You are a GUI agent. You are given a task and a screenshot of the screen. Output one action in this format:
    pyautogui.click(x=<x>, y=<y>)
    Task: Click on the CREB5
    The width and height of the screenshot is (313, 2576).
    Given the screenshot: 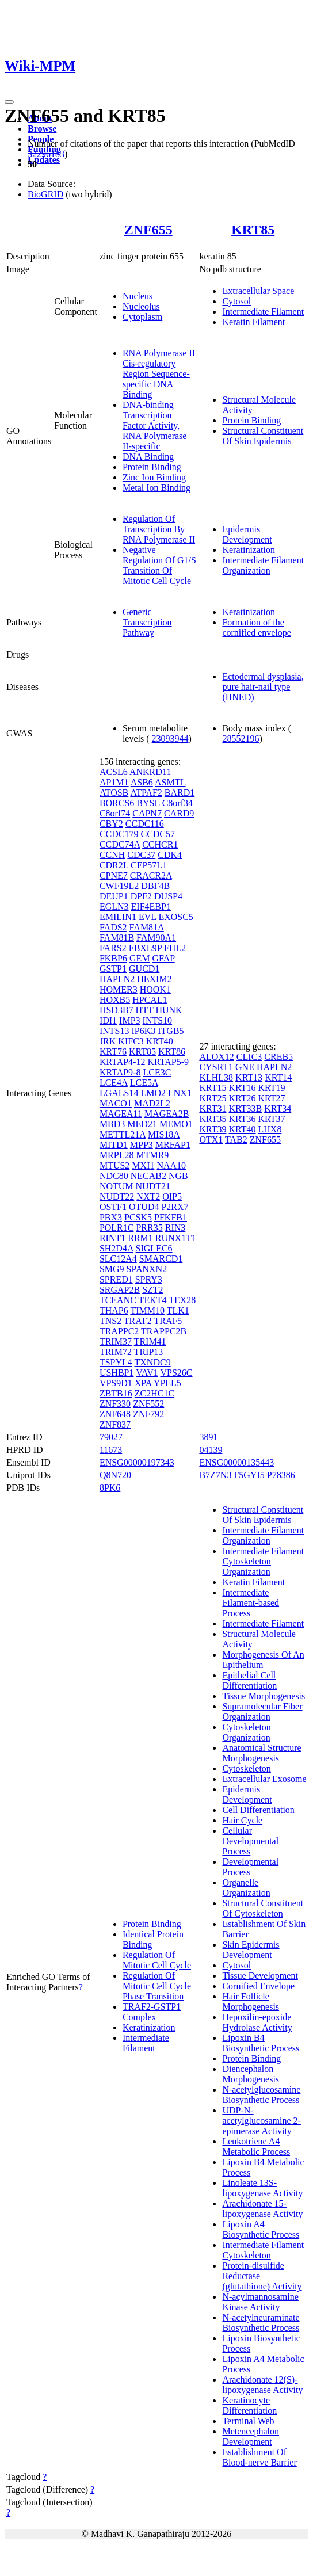 What is the action you would take?
    pyautogui.click(x=278, y=1057)
    